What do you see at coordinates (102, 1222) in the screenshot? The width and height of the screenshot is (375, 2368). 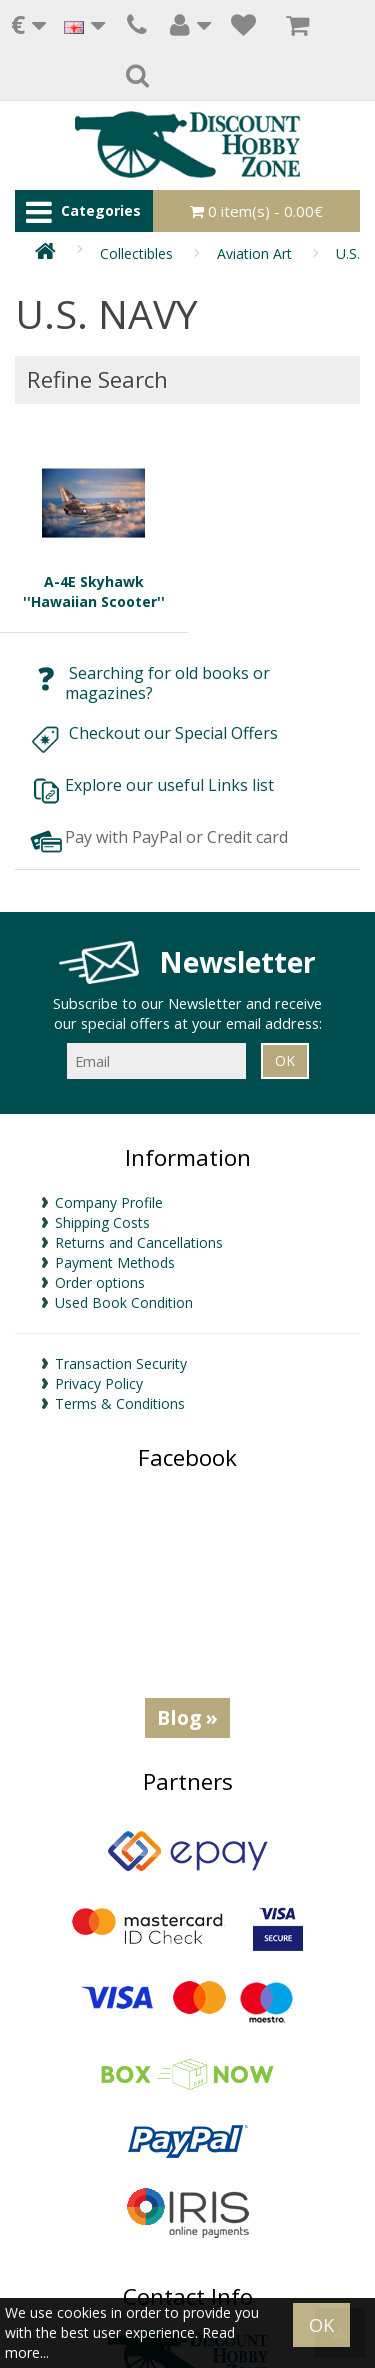 I see `Shipping Costs` at bounding box center [102, 1222].